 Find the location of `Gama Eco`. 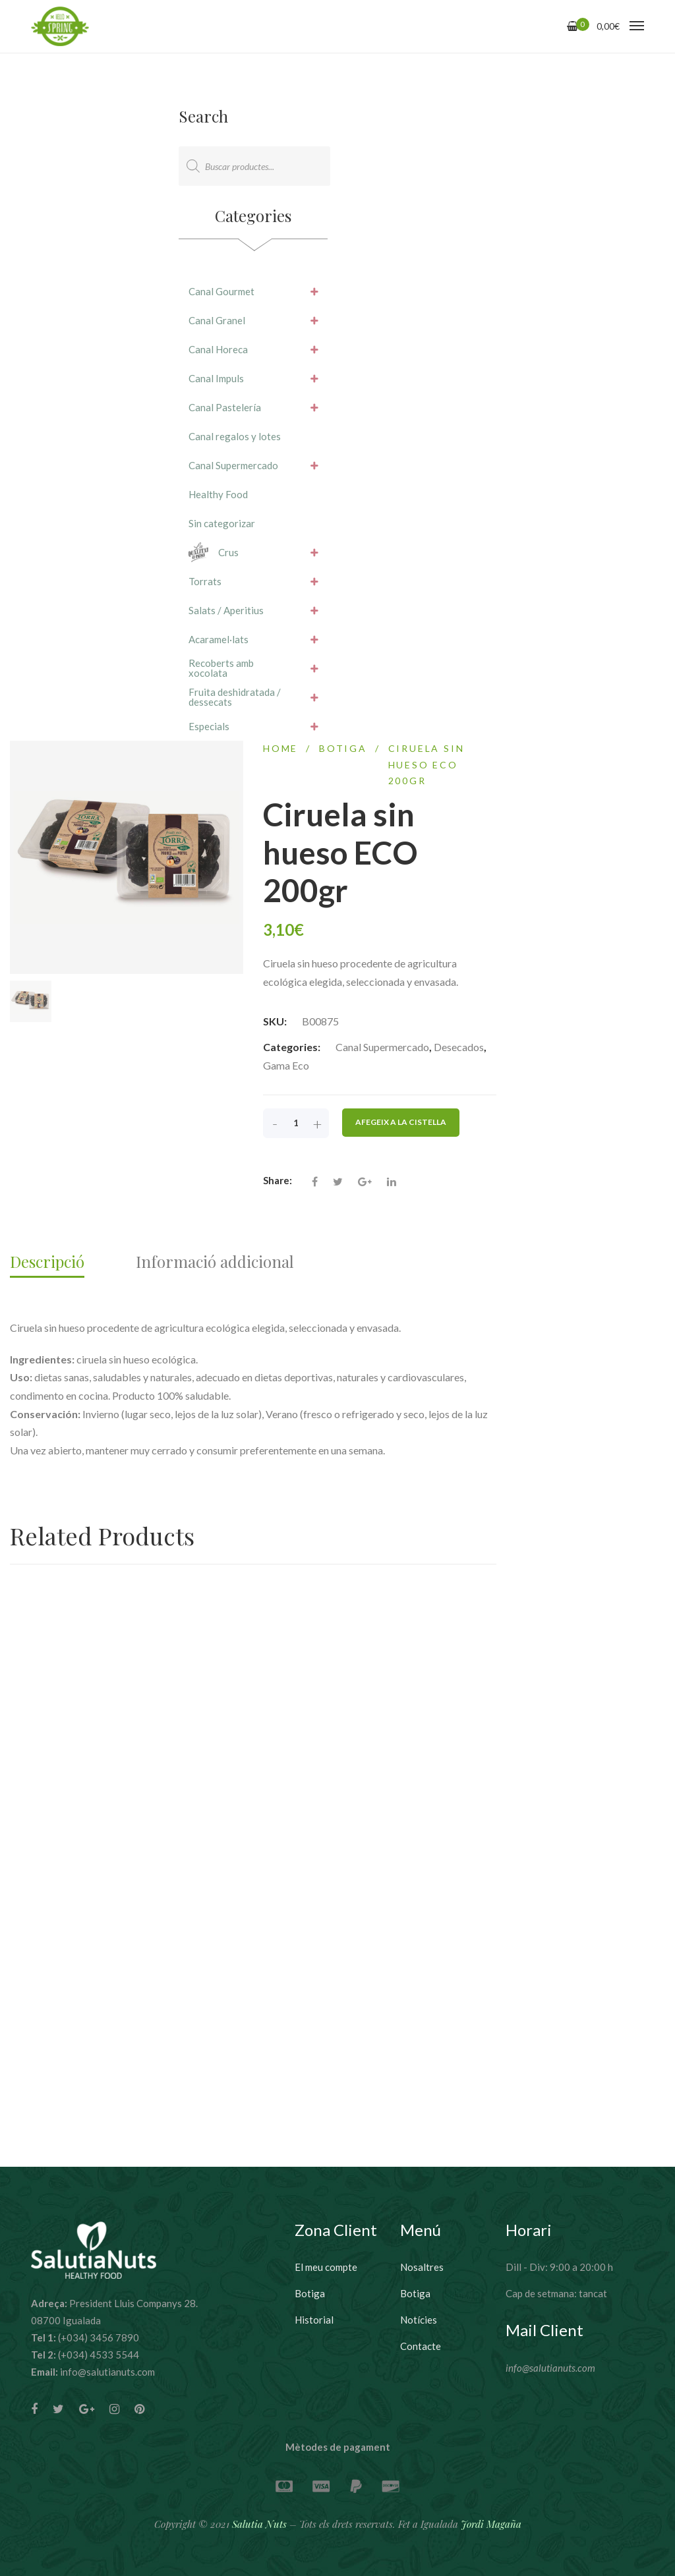

Gama Eco is located at coordinates (286, 1072).